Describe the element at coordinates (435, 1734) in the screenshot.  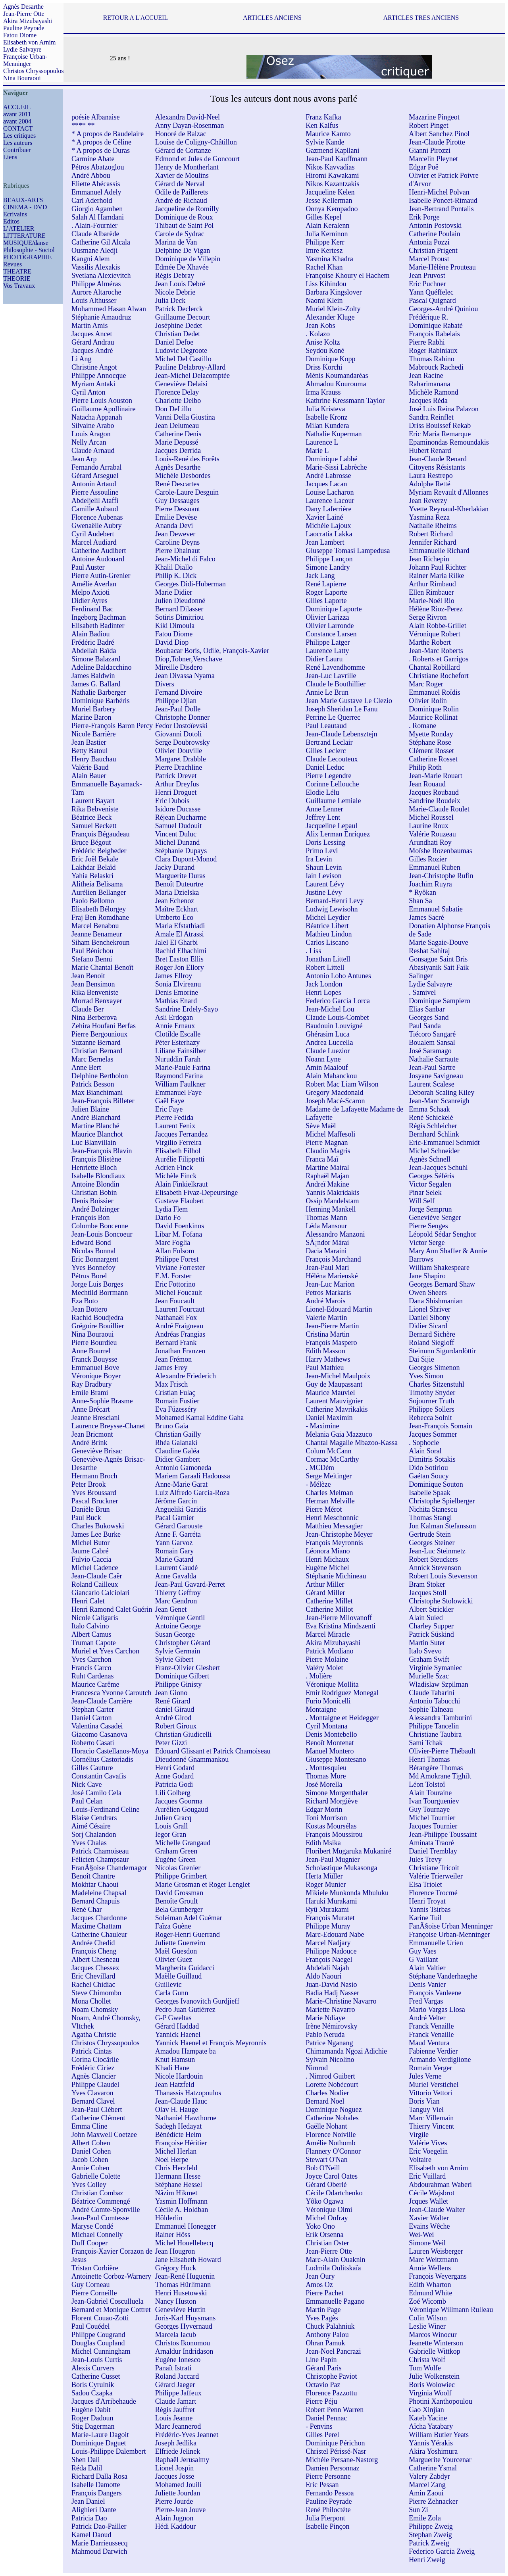
I see `Christiane Taubira` at that location.